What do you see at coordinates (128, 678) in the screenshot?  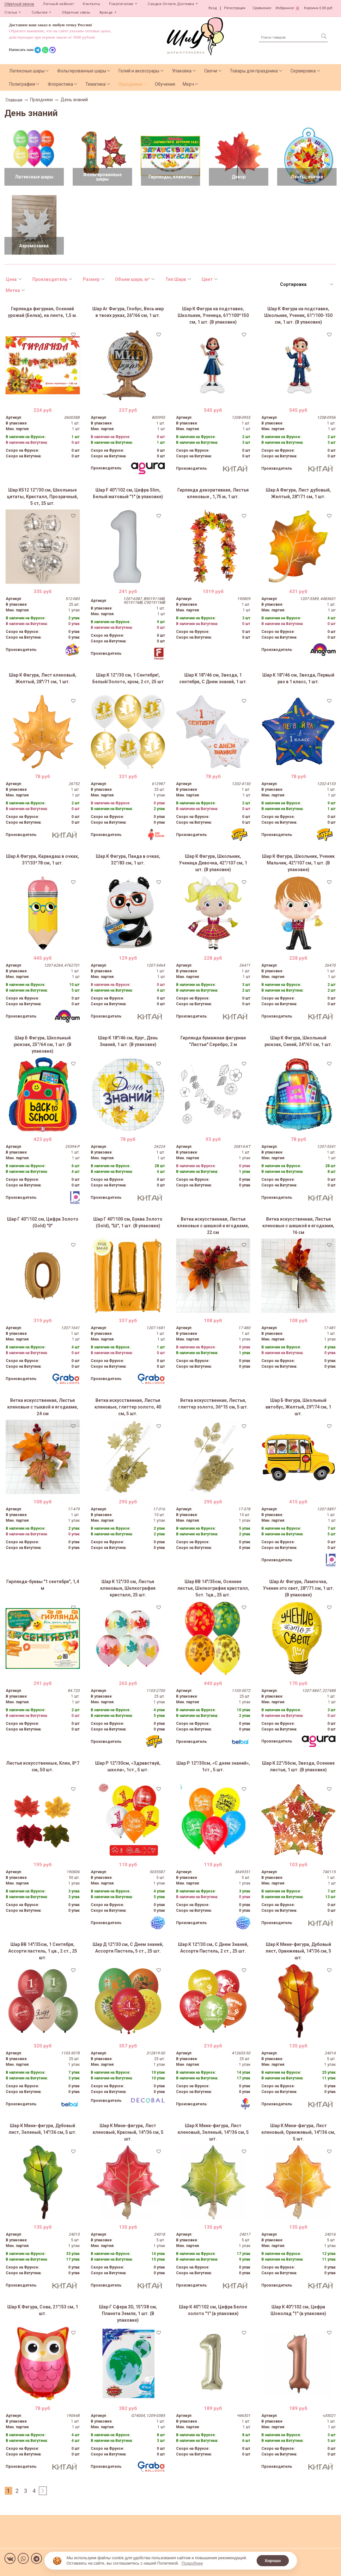 I see `Шар К 12''/30 см, 1 Сентября!, Белый/Золото, хром, 2 ст, 25 шт` at bounding box center [128, 678].